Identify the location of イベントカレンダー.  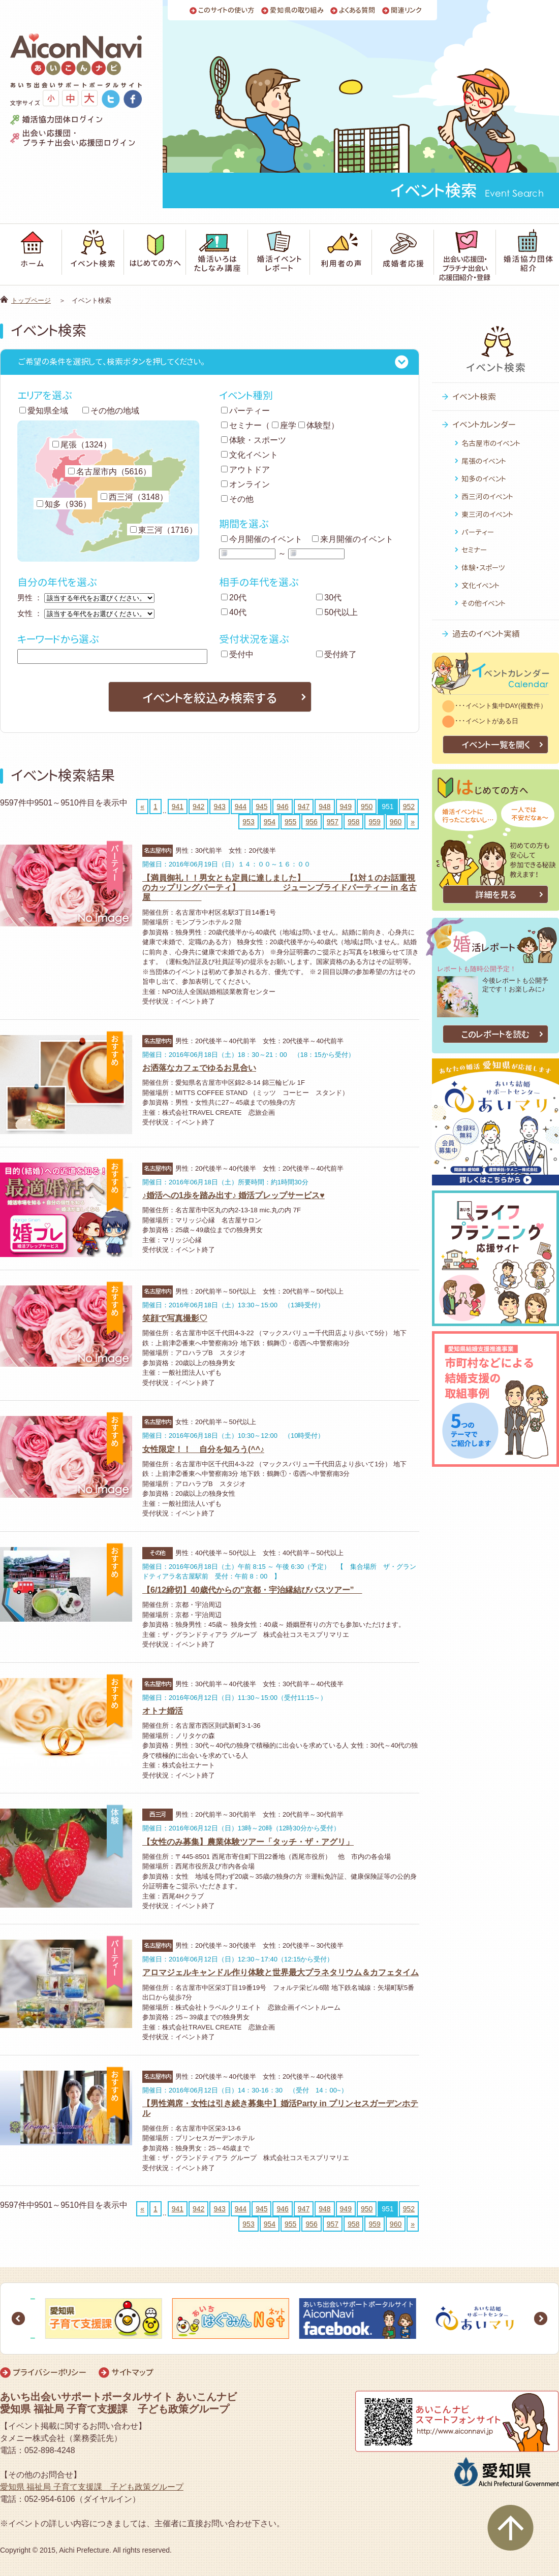
(484, 424).